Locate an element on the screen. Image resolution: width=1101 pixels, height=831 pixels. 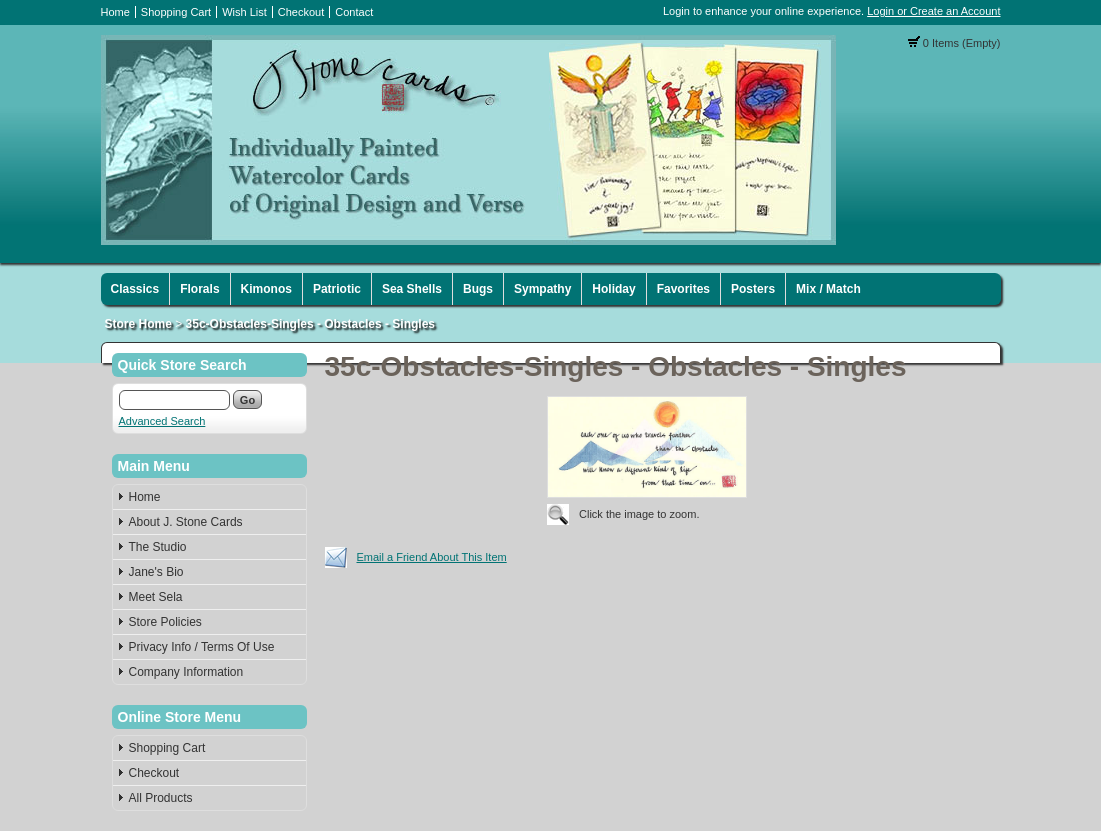
Sympathy is located at coordinates (542, 289).